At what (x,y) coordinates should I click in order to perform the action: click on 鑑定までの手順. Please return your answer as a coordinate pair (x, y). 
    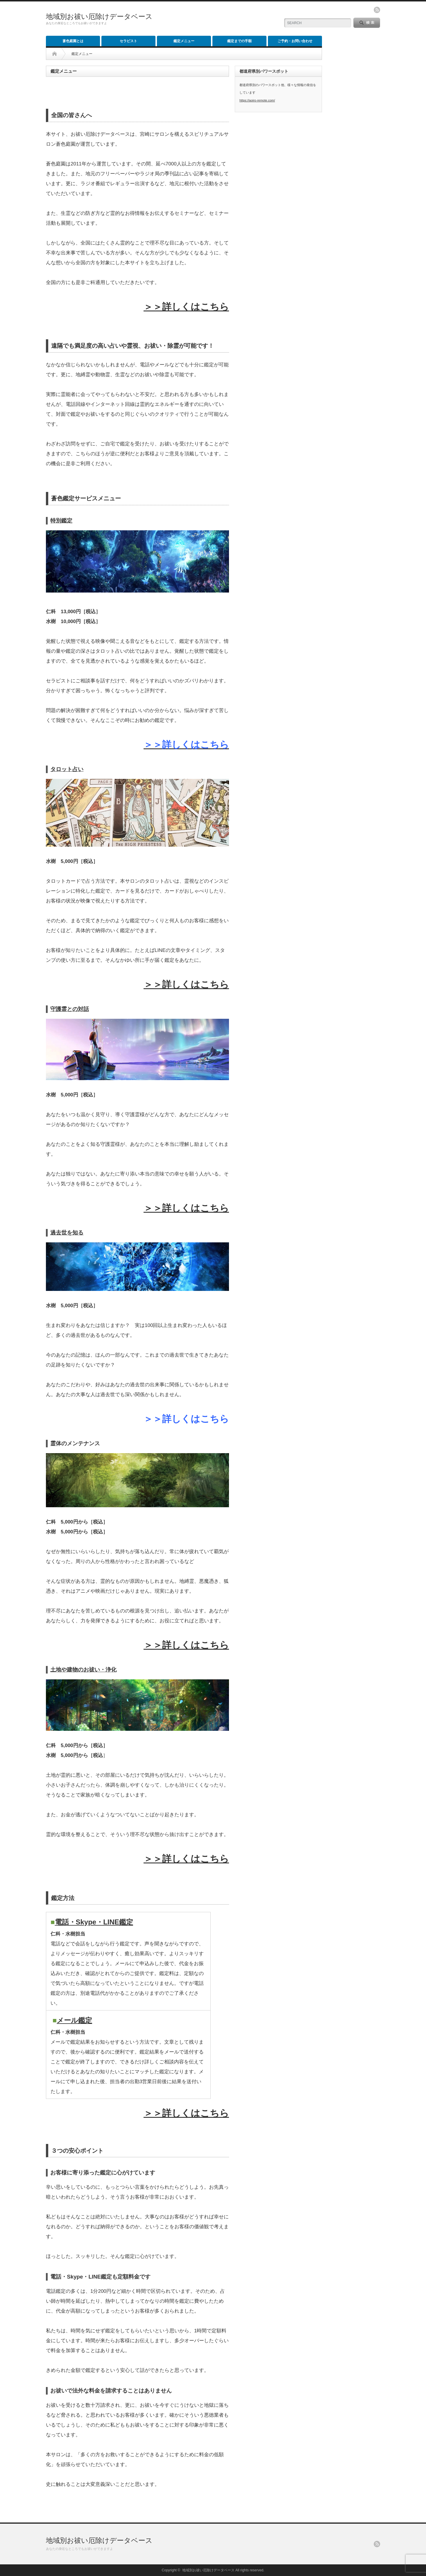
    Looking at the image, I should click on (239, 41).